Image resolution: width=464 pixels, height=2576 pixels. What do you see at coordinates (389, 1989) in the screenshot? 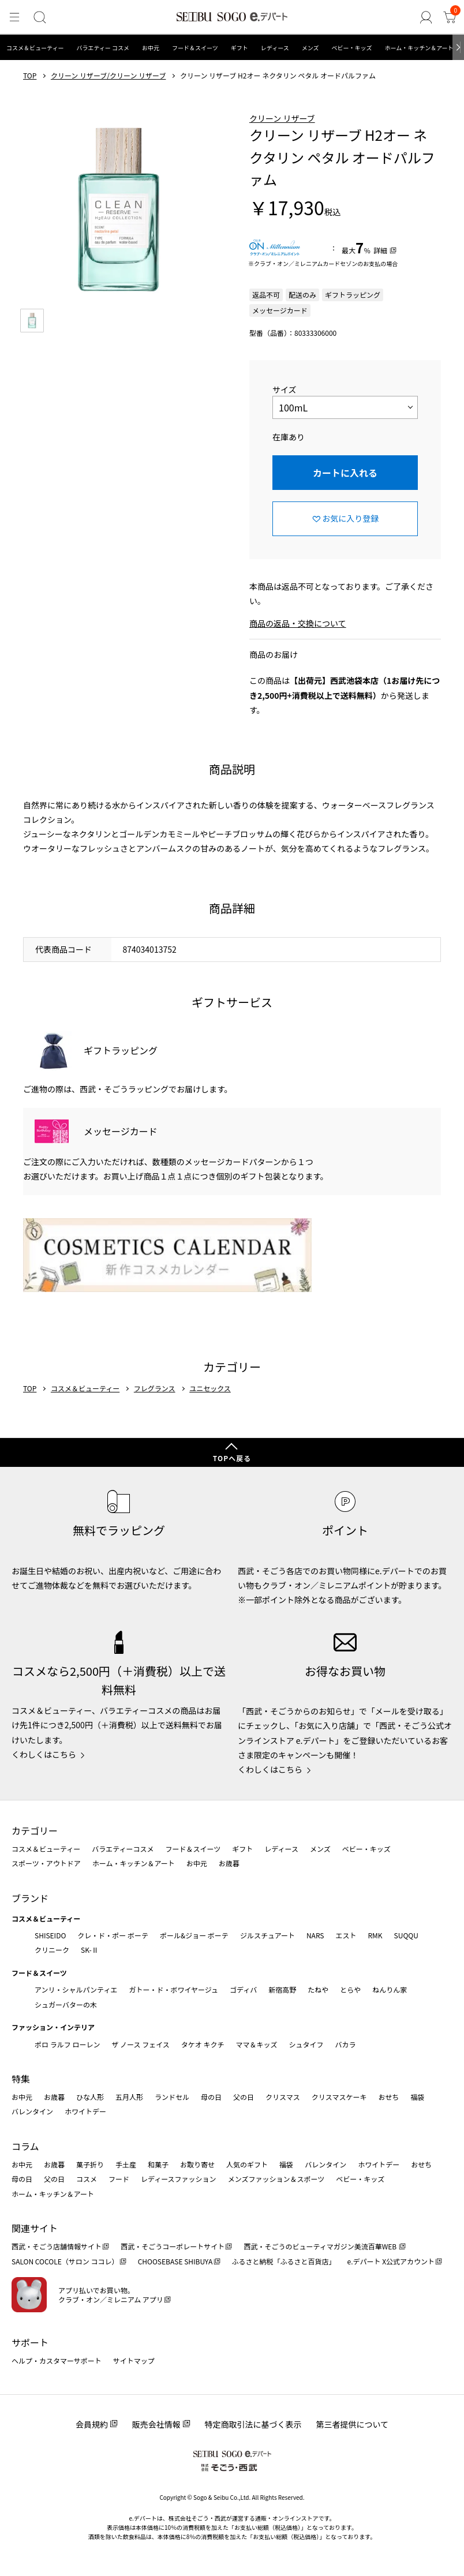
I see `ねんりん家` at bounding box center [389, 1989].